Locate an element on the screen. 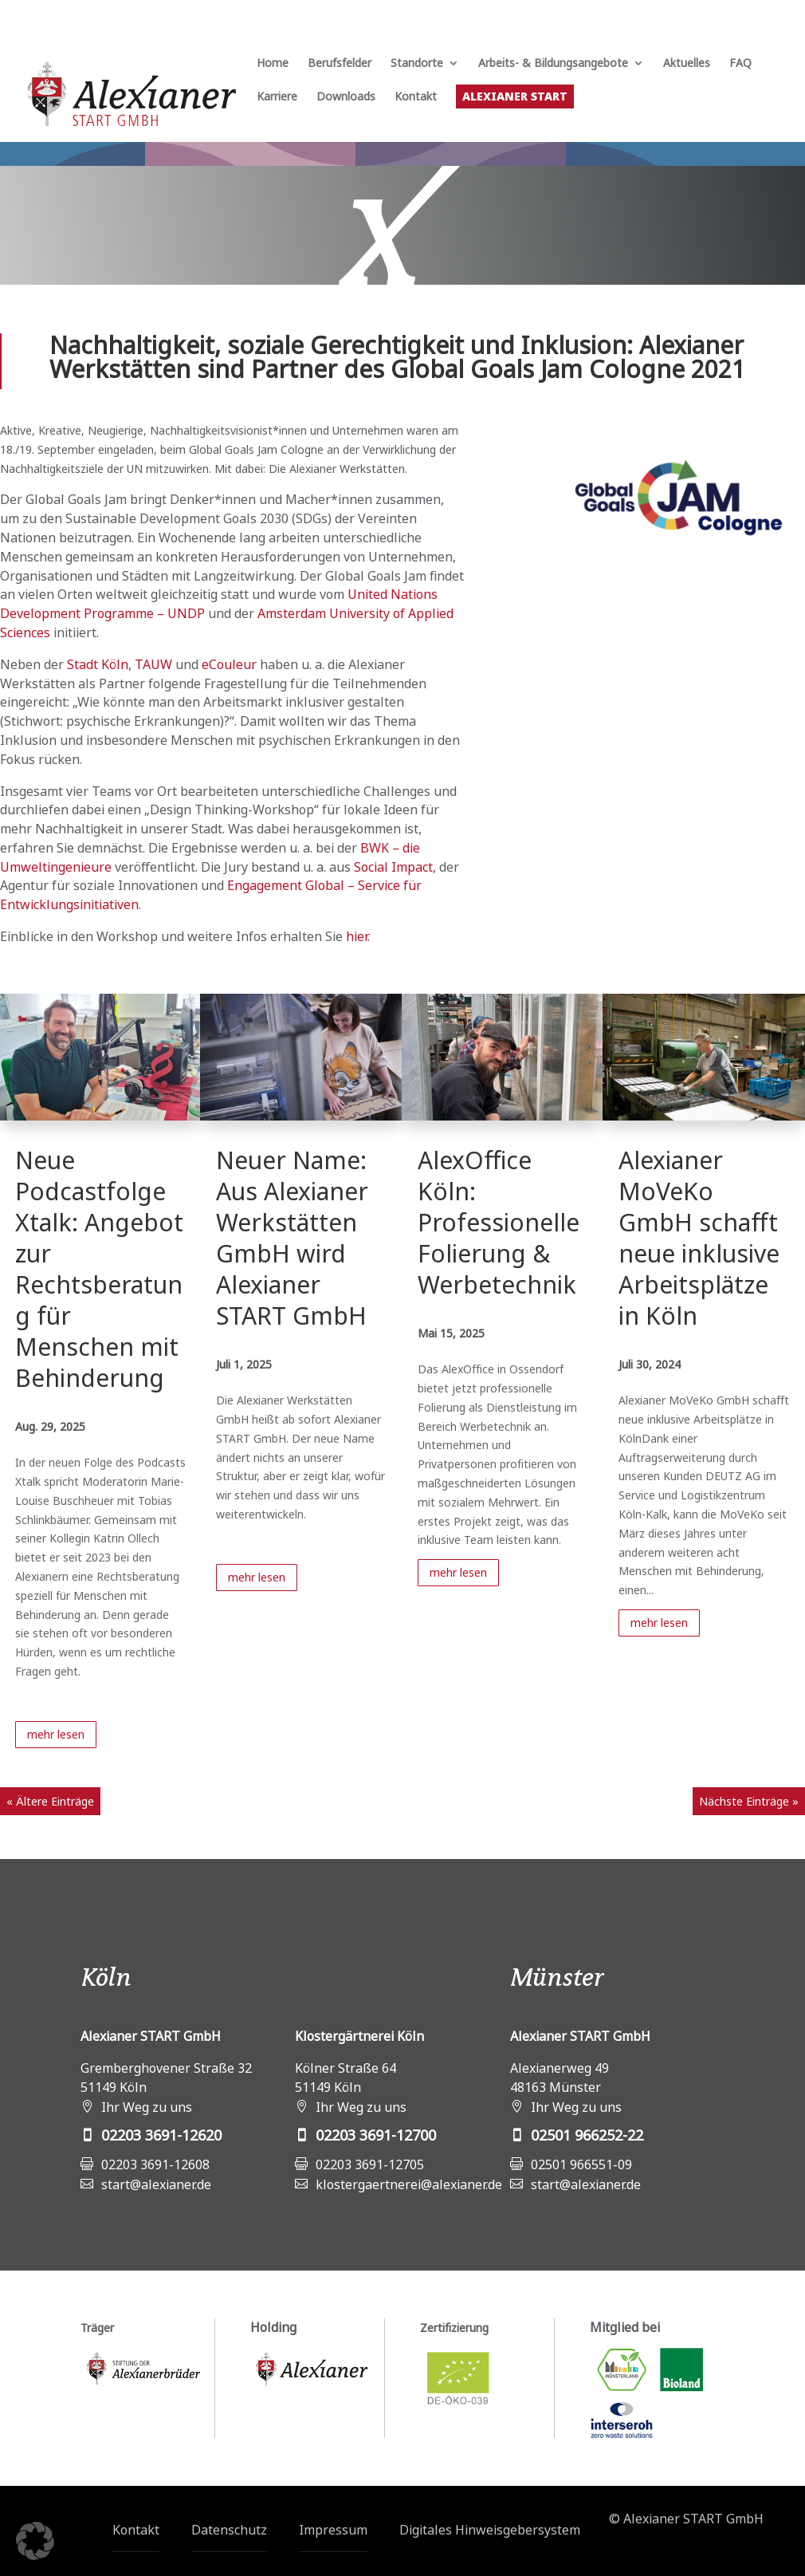 The height and width of the screenshot is (2576, 805). Downloads is located at coordinates (345, 97).